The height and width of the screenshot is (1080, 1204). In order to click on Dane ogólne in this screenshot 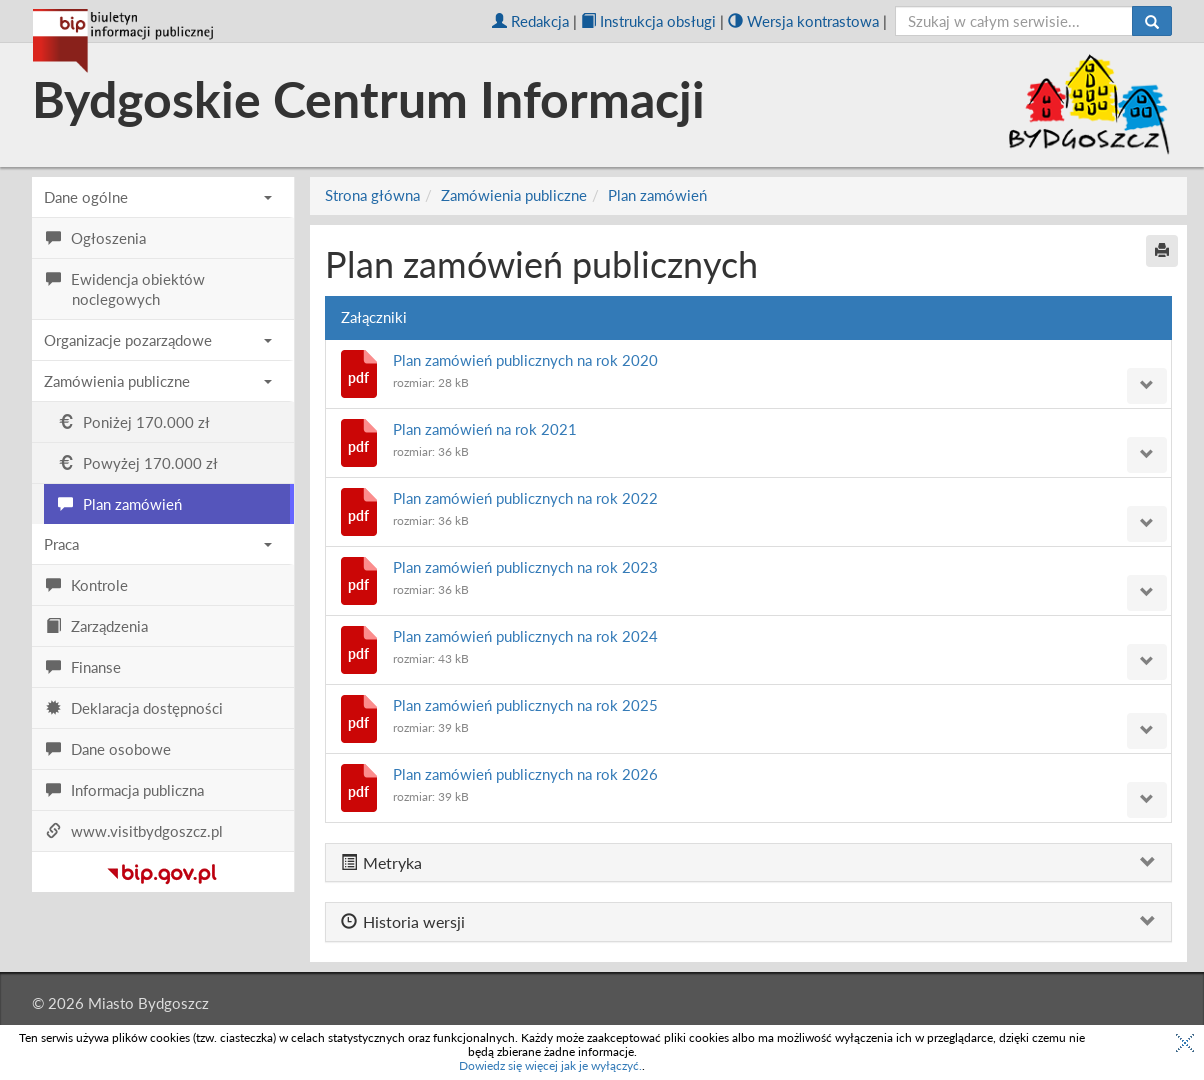, I will do `click(158, 197)`.